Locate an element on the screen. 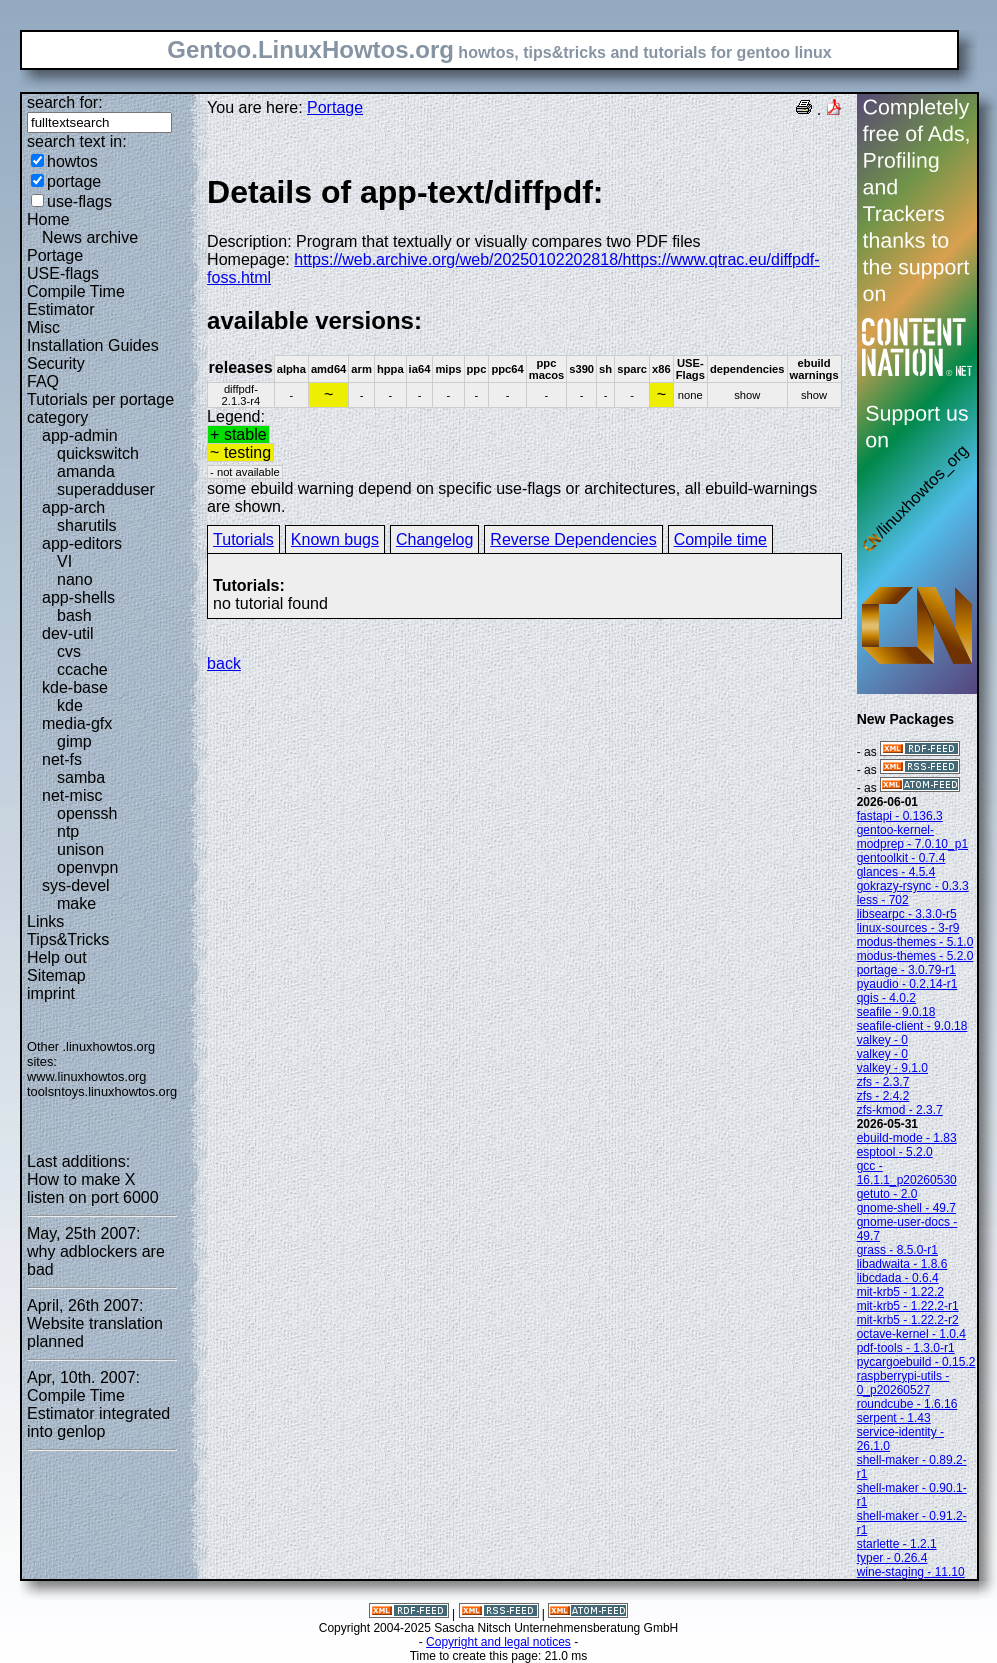 This screenshot has height=1663, width=997. zfs - 2.4.2 is located at coordinates (883, 1096).